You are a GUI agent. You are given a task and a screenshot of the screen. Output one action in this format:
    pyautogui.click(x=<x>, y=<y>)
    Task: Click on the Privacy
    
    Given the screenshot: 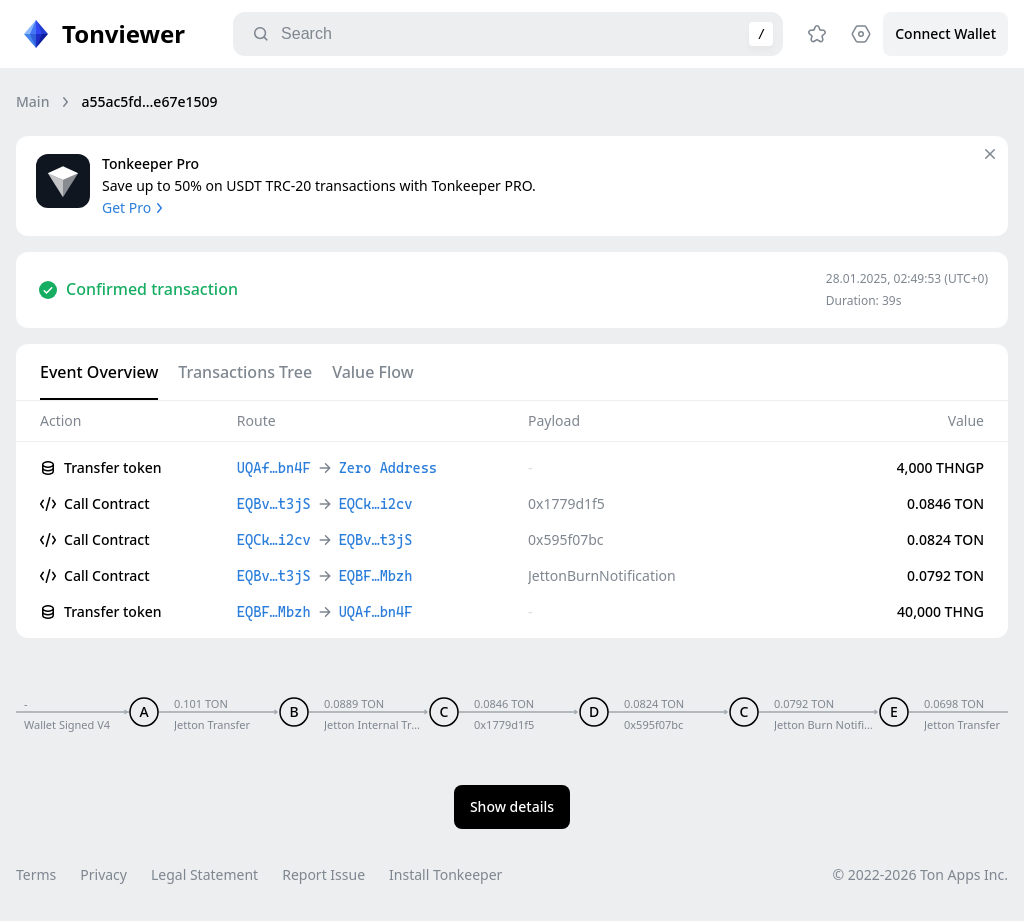 What is the action you would take?
    pyautogui.click(x=103, y=874)
    